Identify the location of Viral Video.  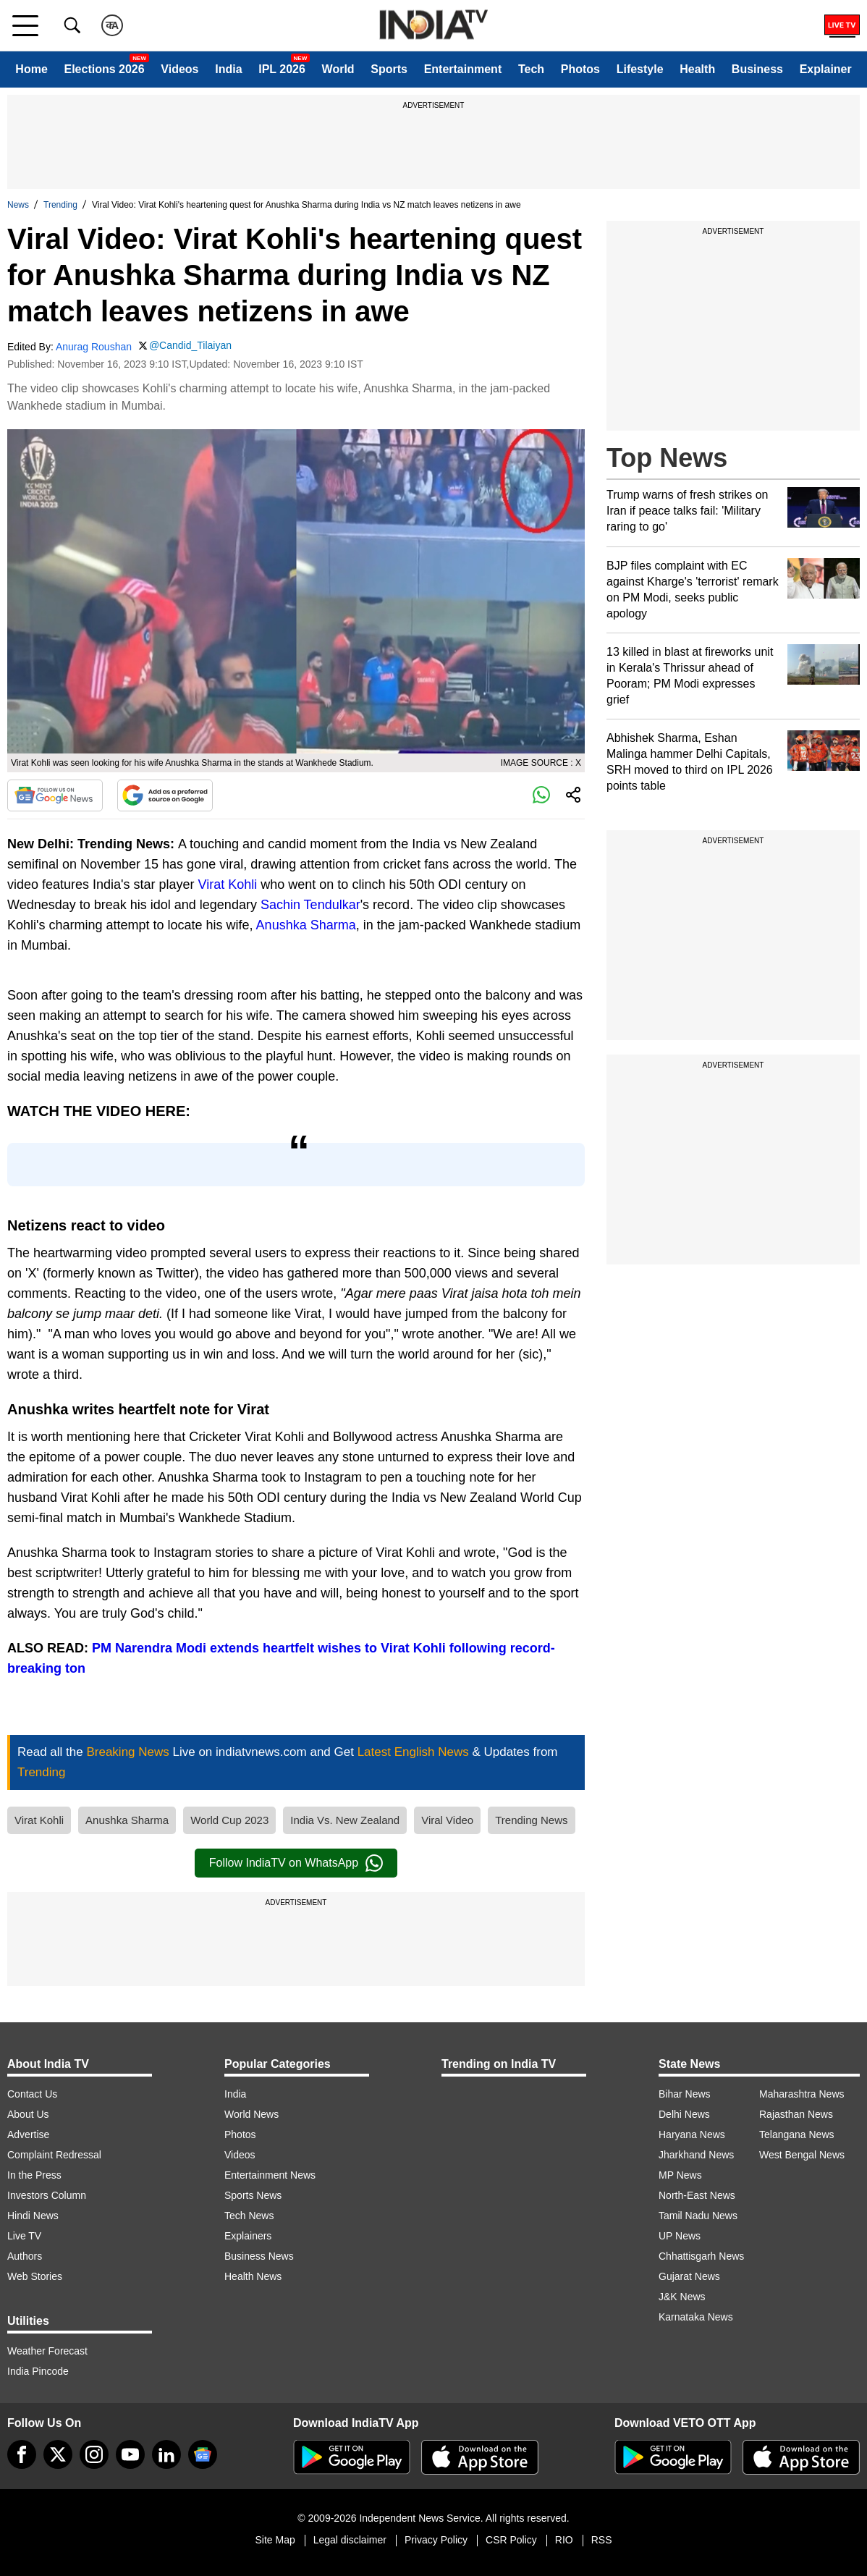
(447, 1820).